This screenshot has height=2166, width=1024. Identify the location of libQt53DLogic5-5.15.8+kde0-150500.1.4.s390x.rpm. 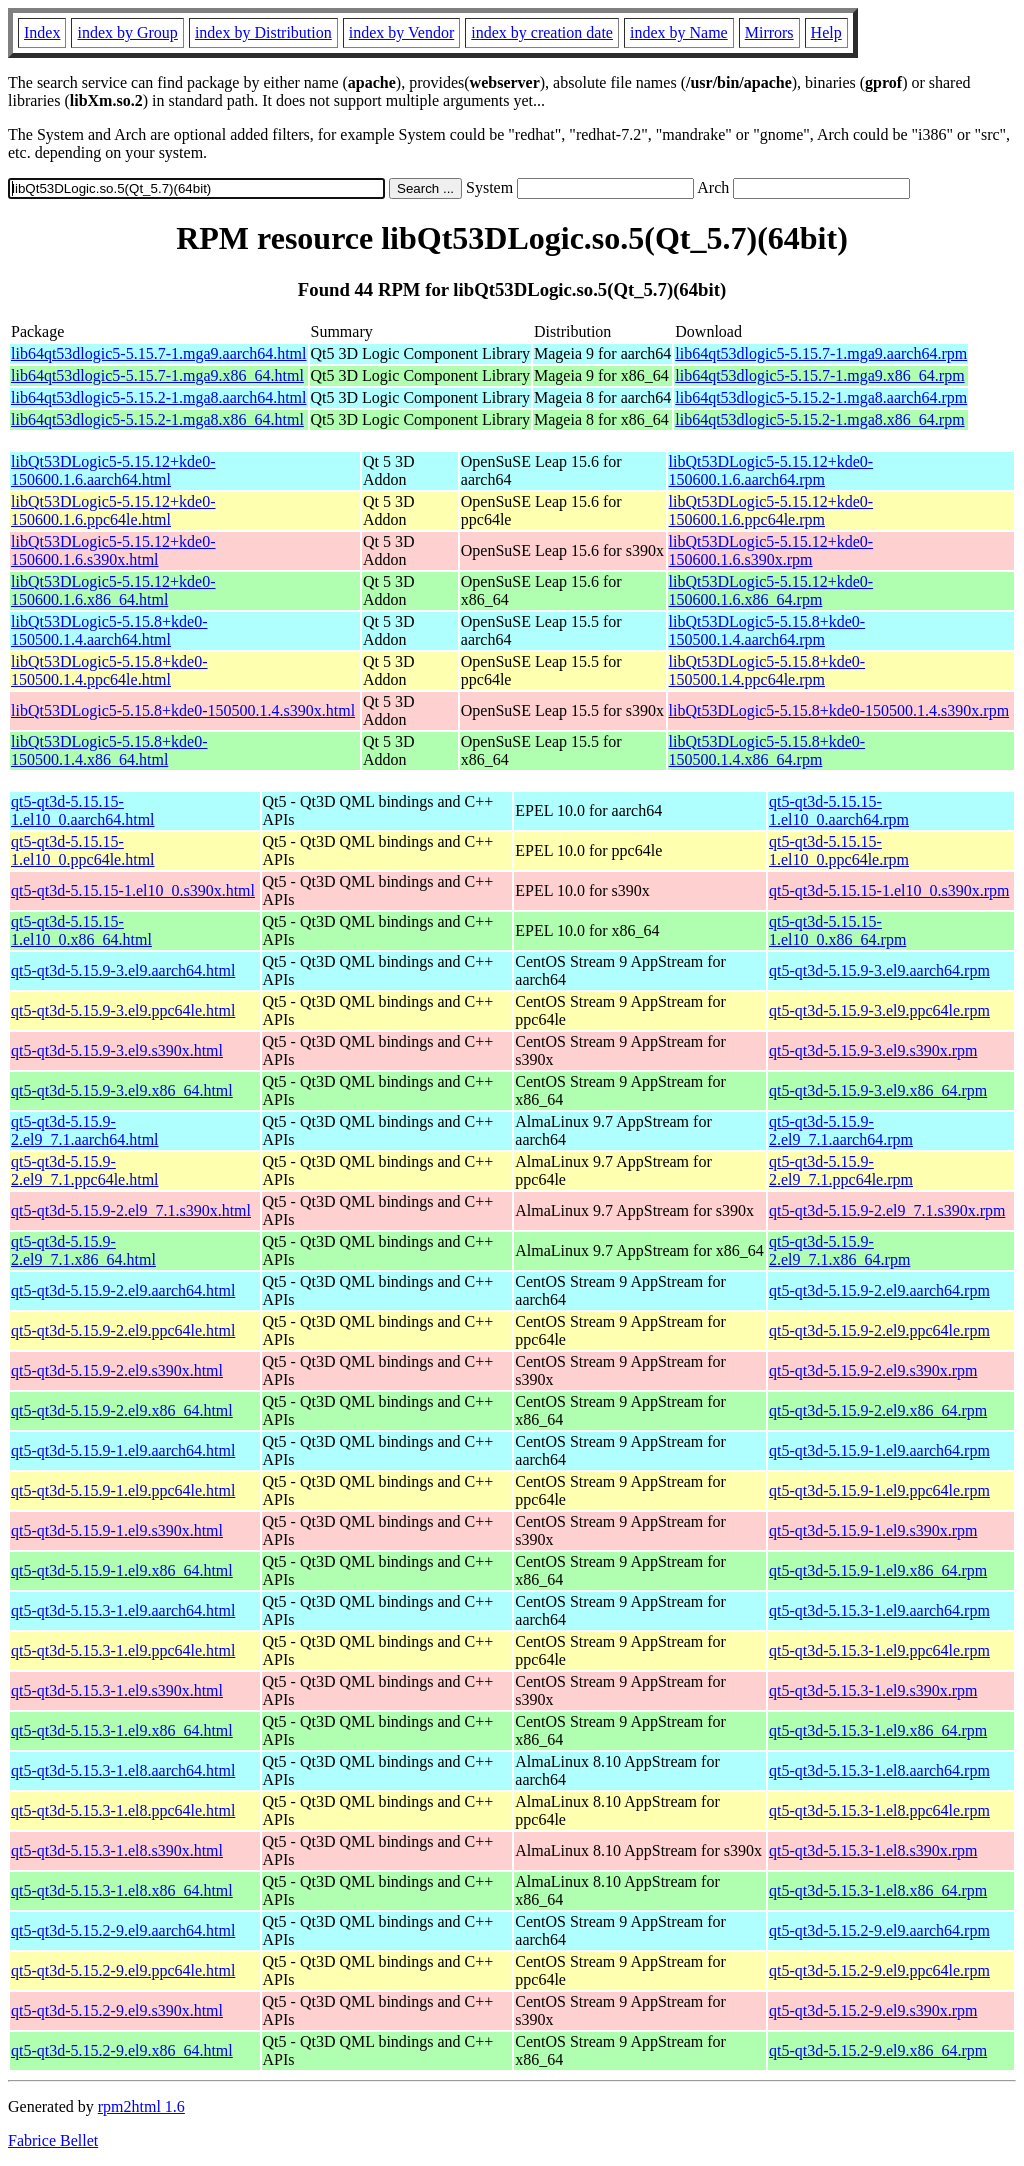
(839, 710).